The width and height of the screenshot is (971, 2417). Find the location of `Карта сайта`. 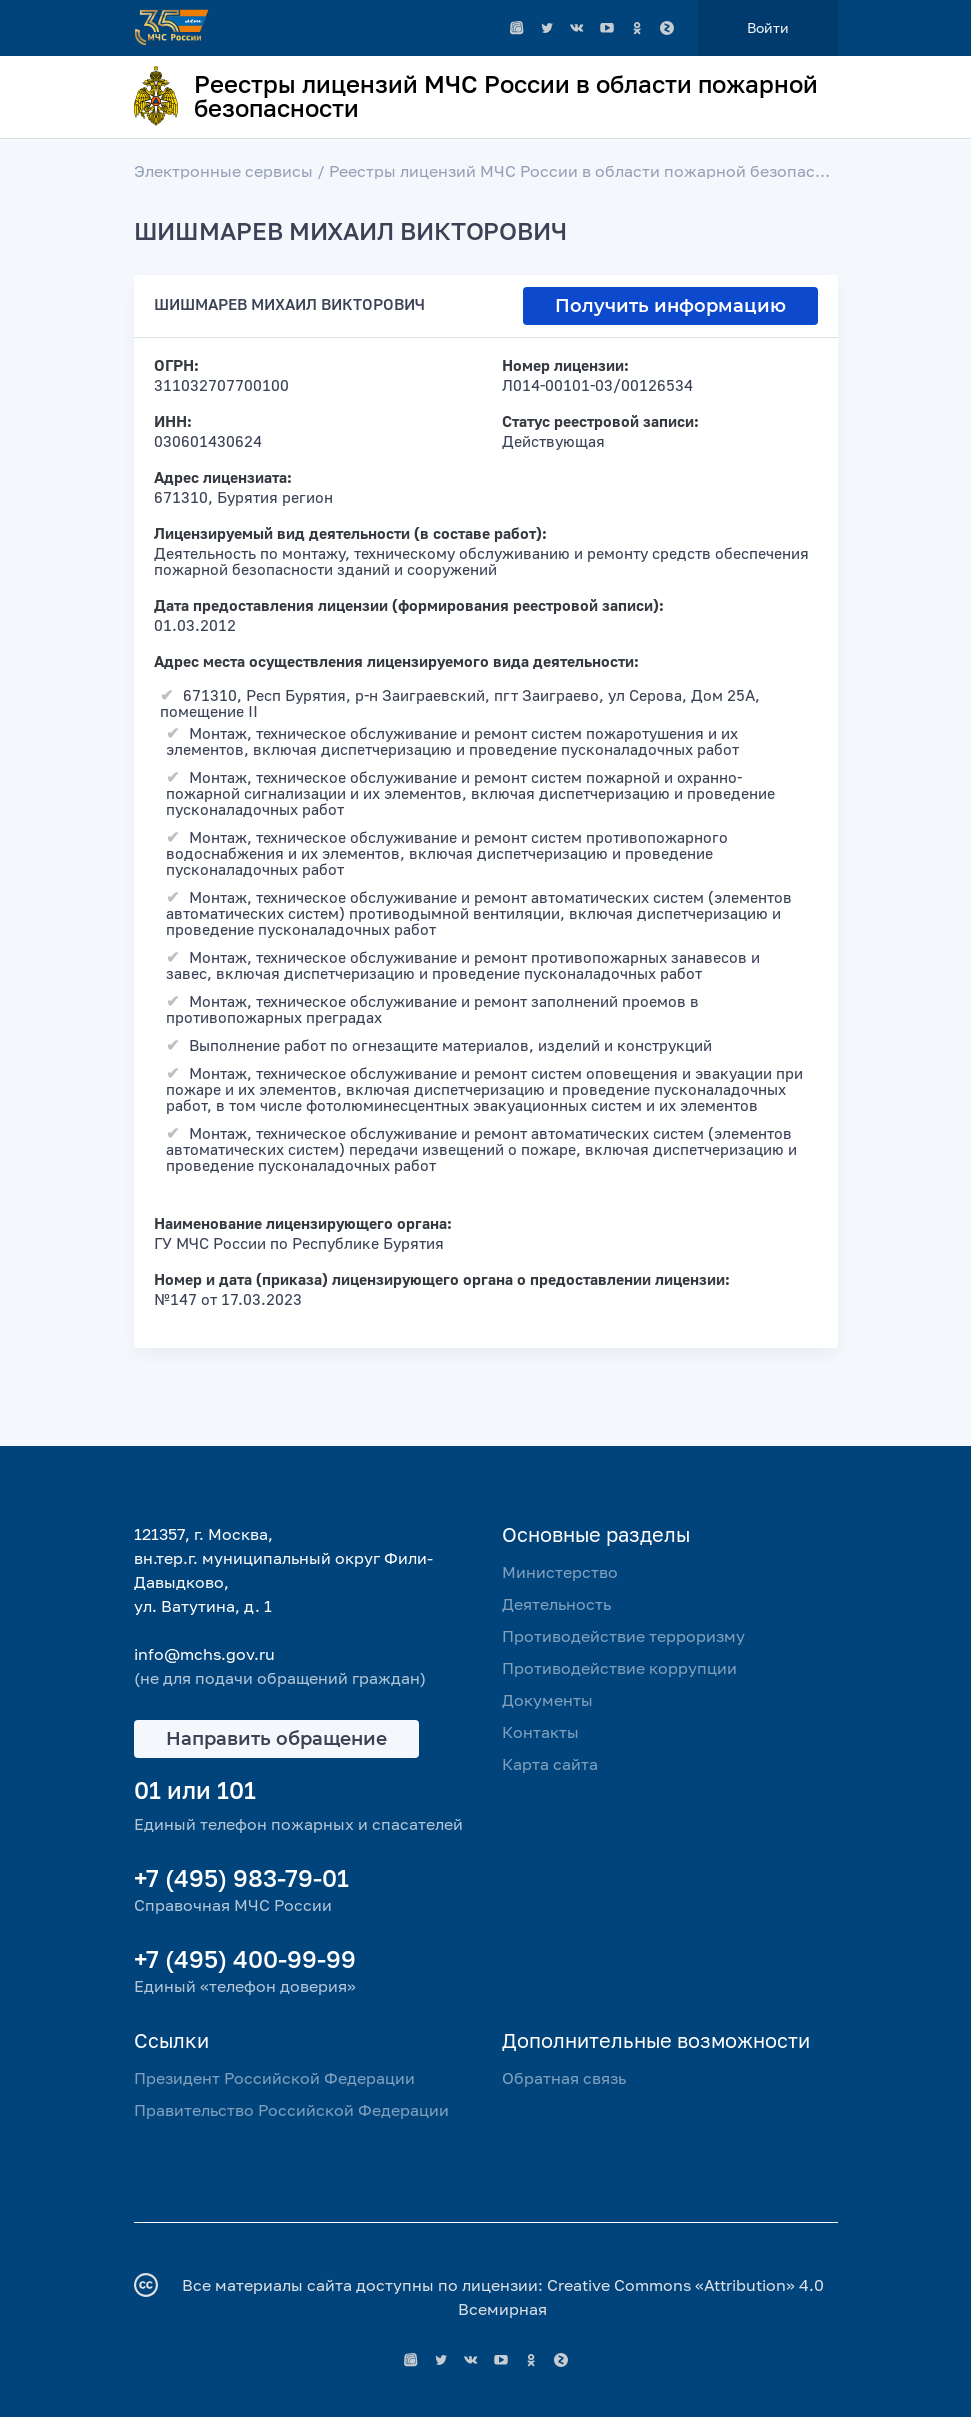

Карта сайта is located at coordinates (550, 1764).